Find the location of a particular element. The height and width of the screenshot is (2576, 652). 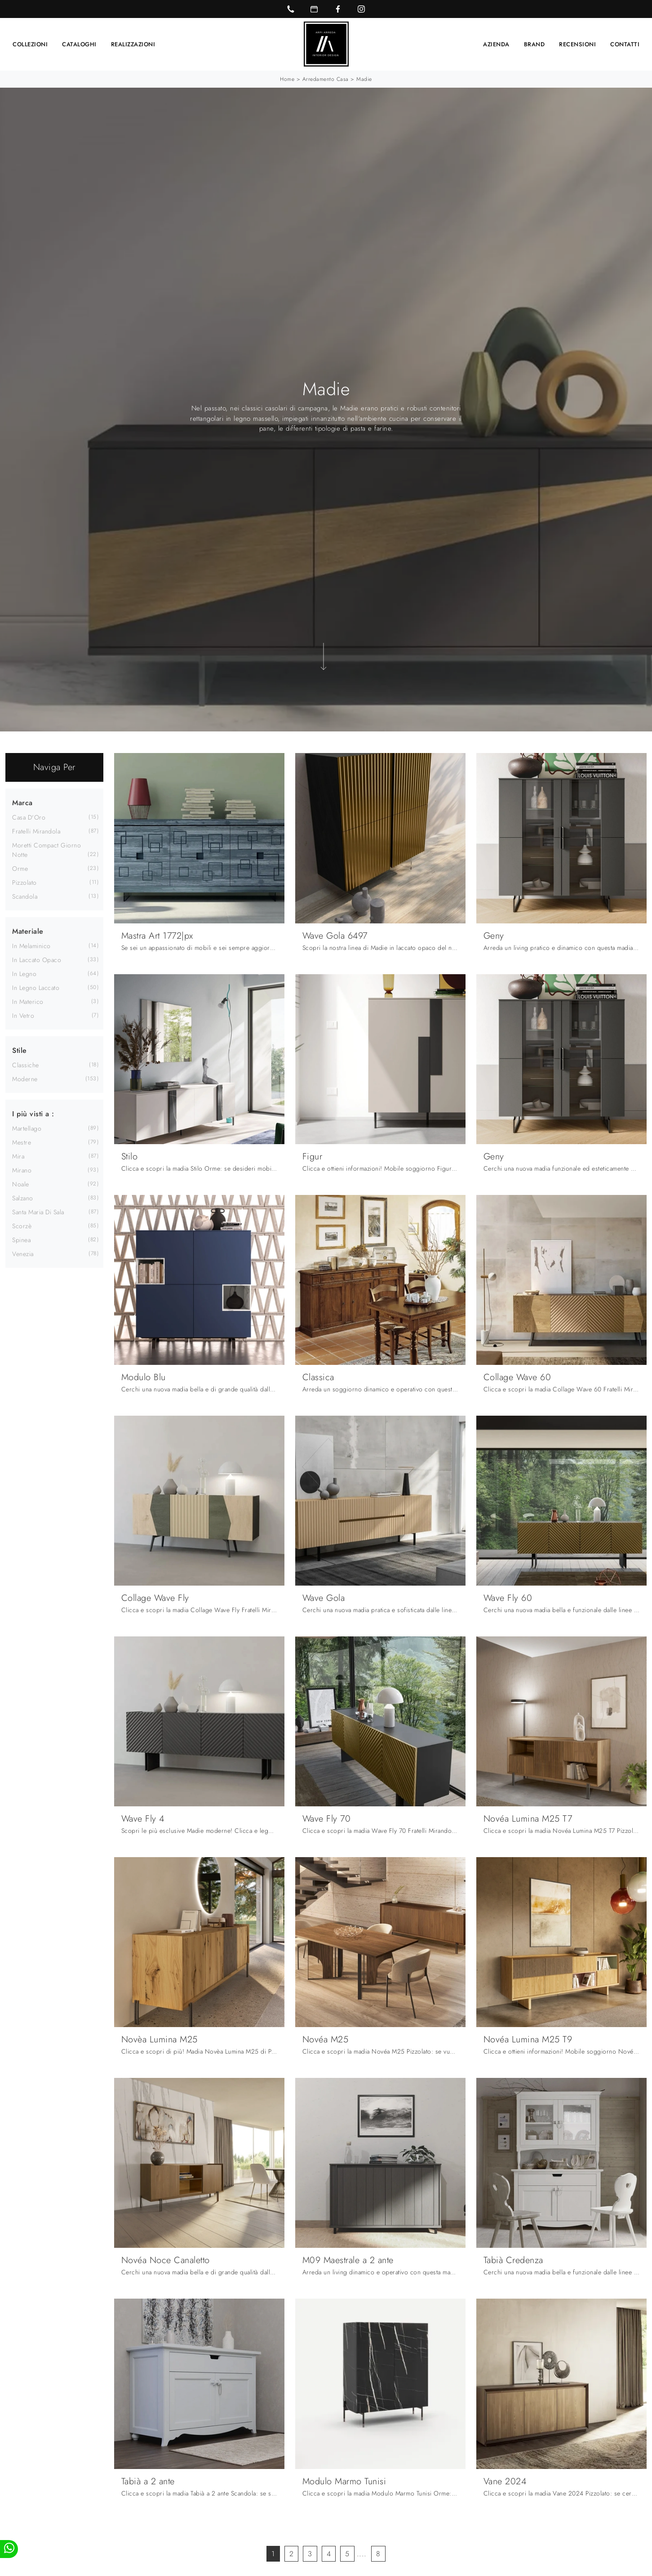

Cataloghi is located at coordinates (79, 44).